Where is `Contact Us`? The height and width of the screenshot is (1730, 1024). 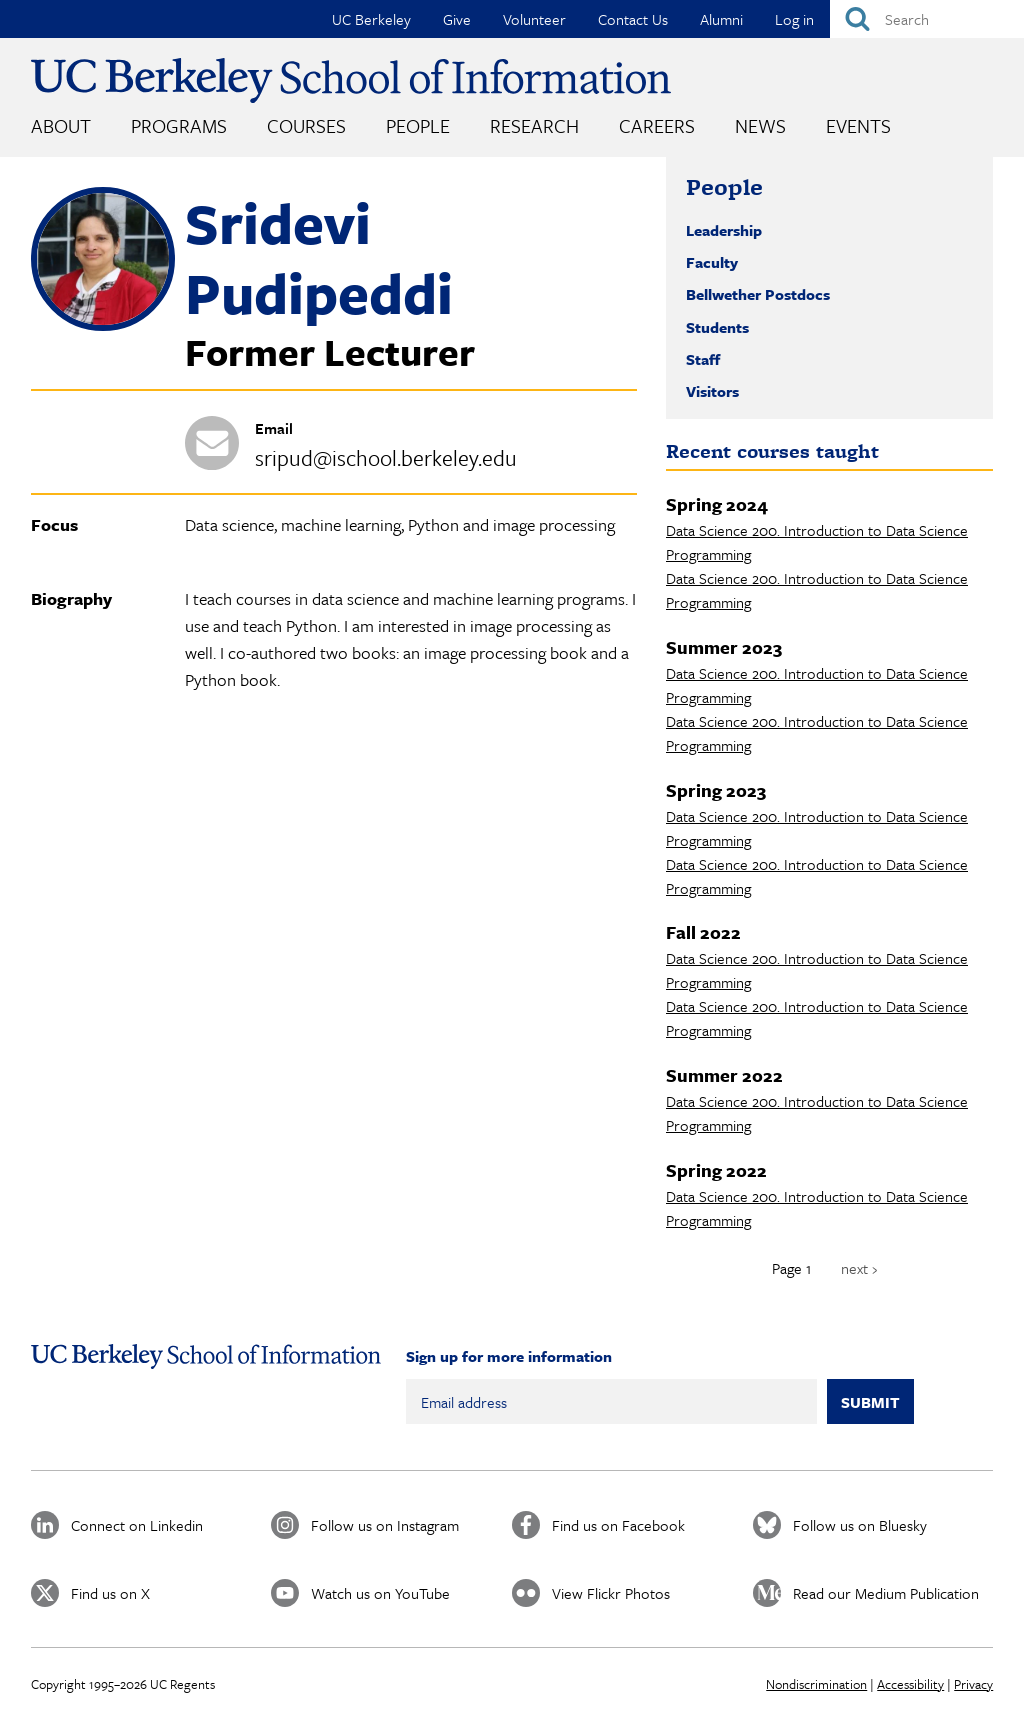 Contact Us is located at coordinates (633, 19).